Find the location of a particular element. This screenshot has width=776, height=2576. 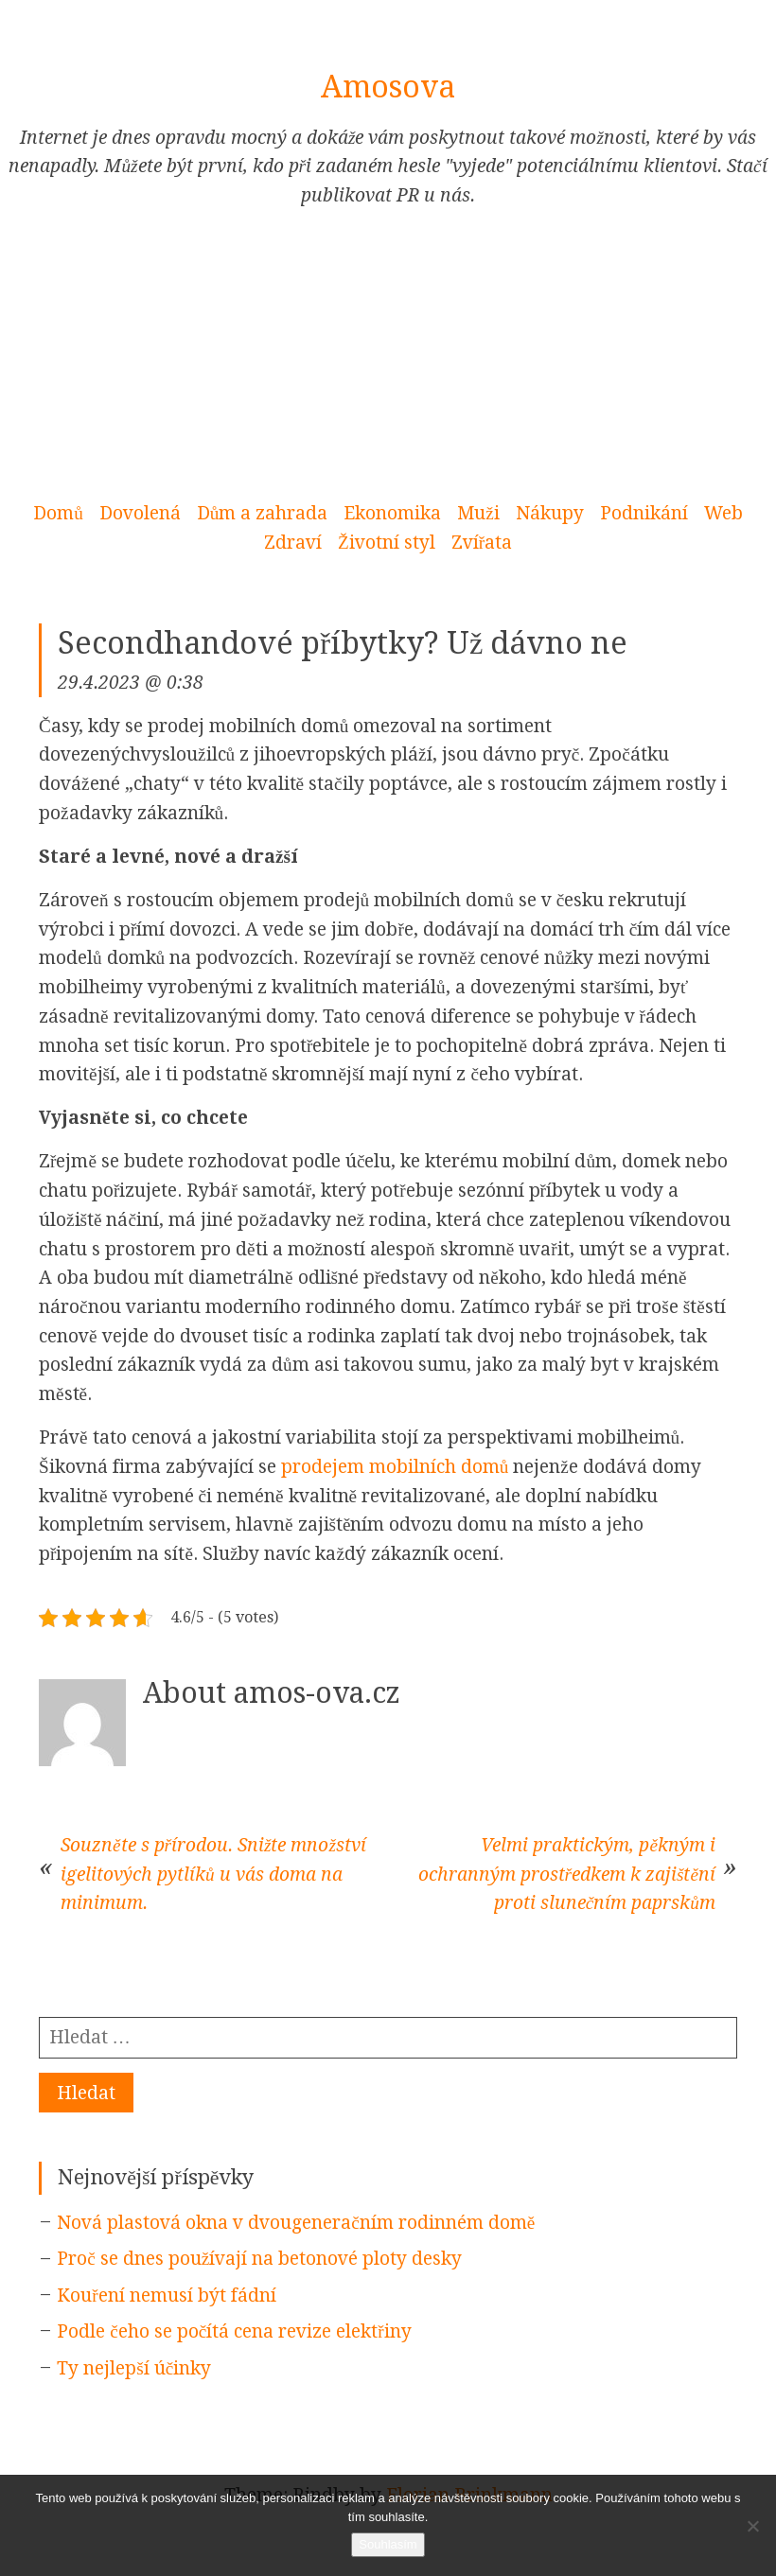

Souhlasím is located at coordinates (387, 2544).